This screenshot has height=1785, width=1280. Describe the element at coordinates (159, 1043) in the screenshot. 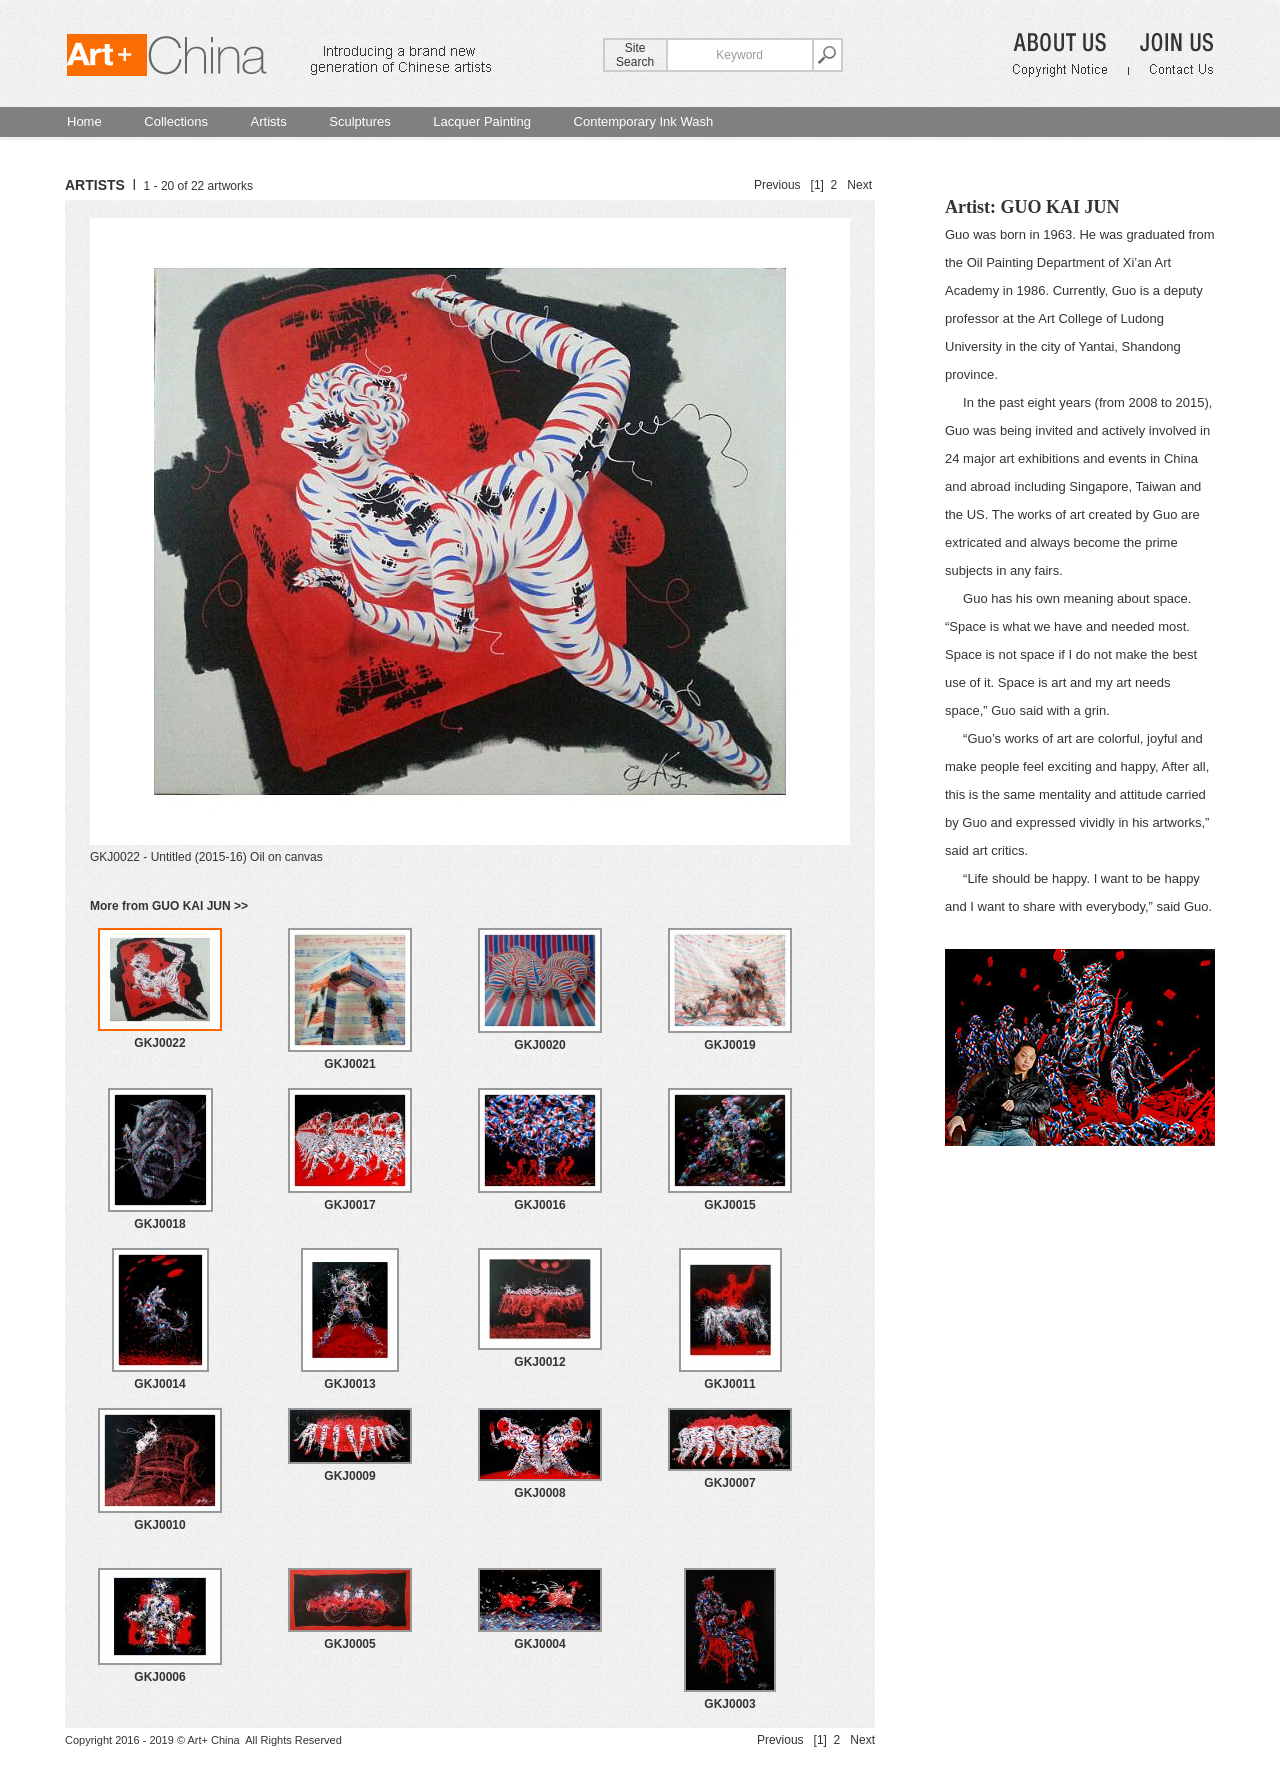

I see `GKJ0022` at that location.